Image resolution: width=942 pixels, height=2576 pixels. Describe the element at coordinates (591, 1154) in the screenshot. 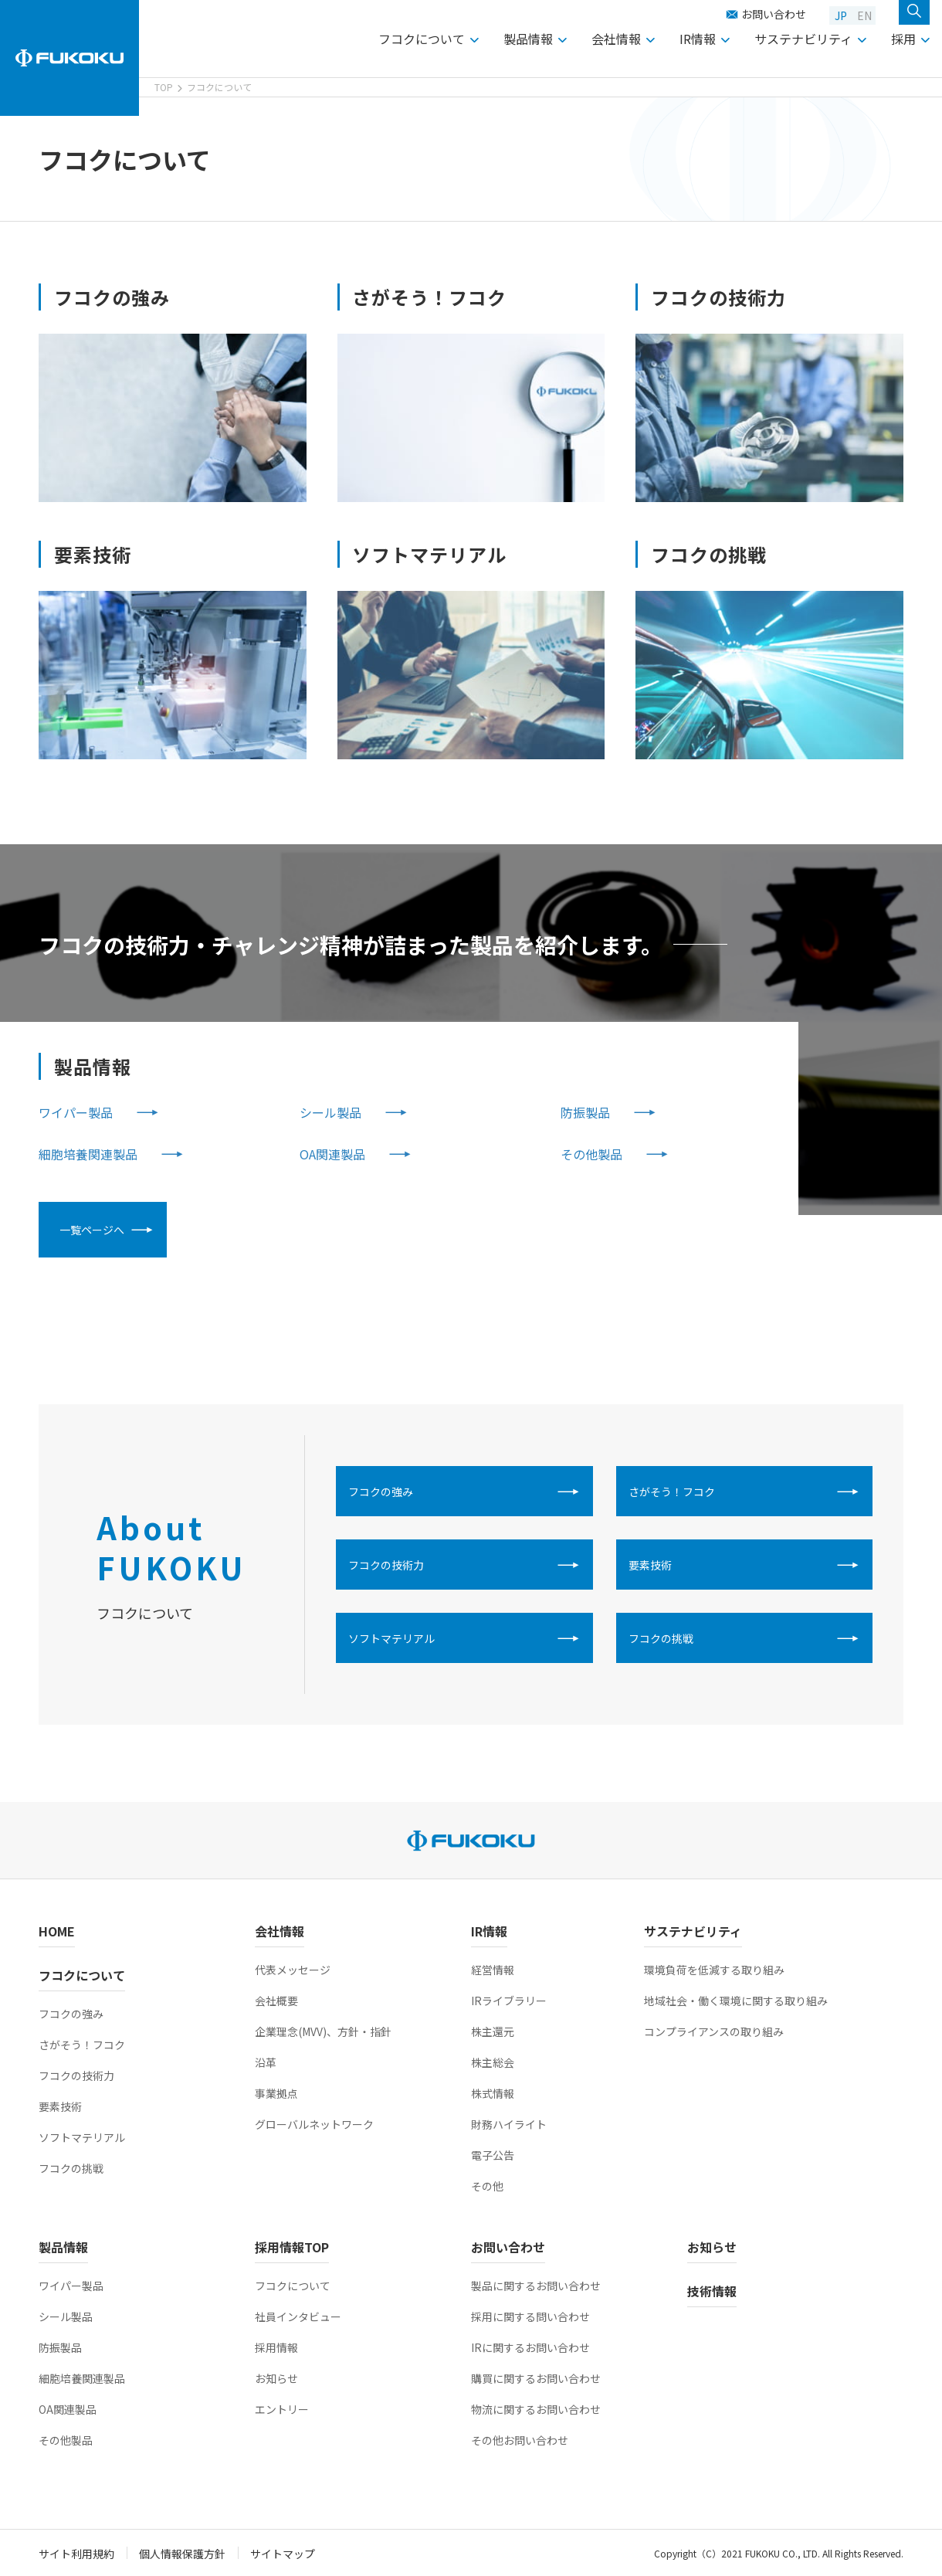

I see `その他製品` at that location.